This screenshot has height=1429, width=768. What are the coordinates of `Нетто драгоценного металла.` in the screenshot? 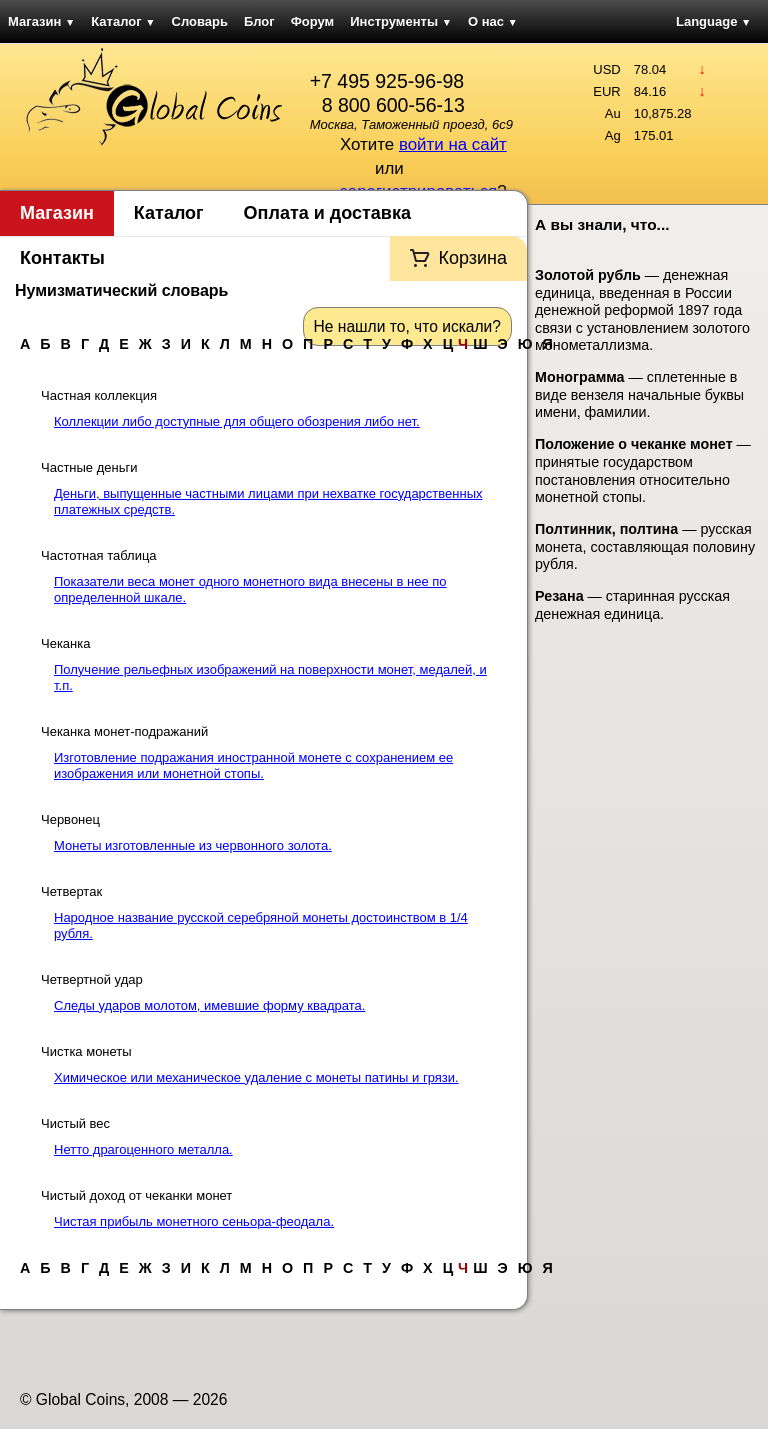 It's located at (143, 1149).